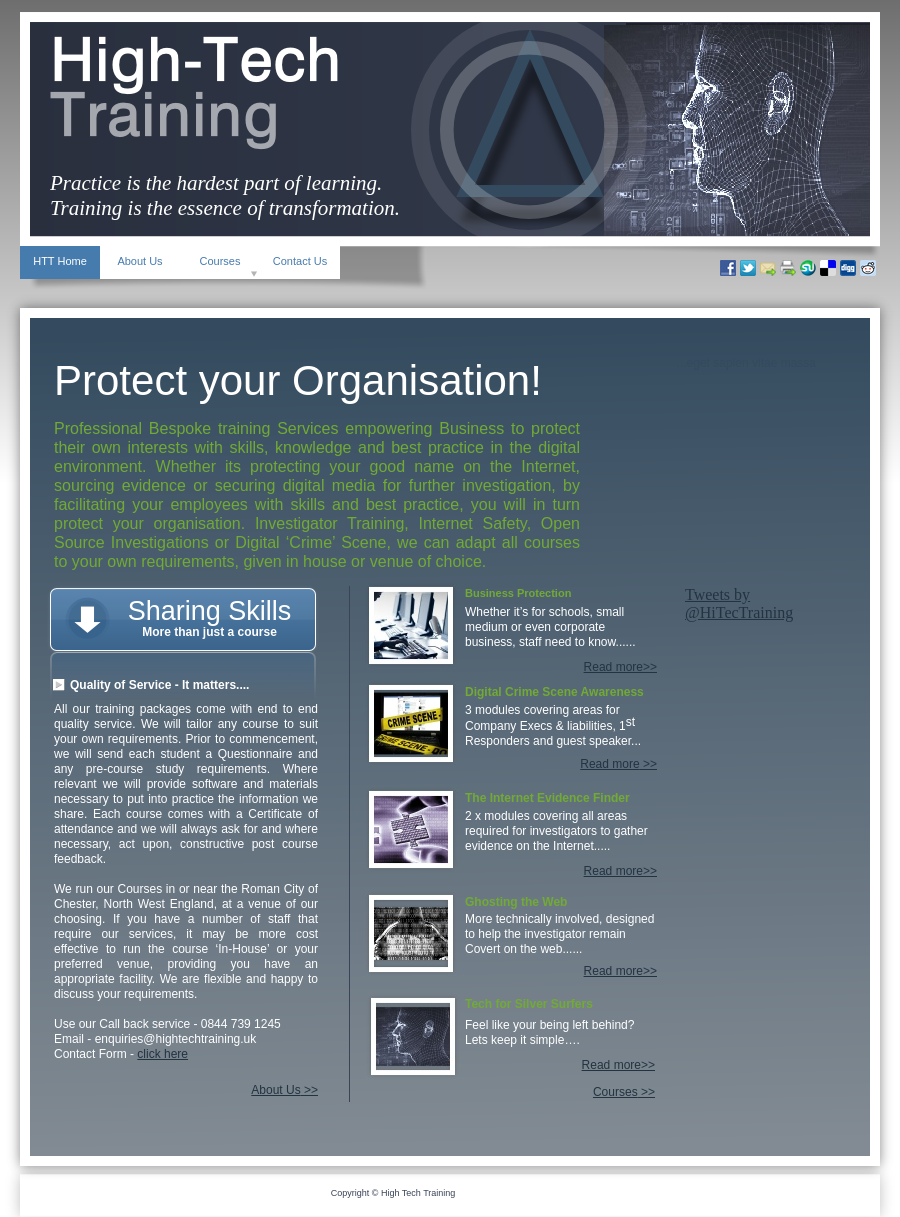 The width and height of the screenshot is (900, 1217). I want to click on About Us, so click(275, 1090).